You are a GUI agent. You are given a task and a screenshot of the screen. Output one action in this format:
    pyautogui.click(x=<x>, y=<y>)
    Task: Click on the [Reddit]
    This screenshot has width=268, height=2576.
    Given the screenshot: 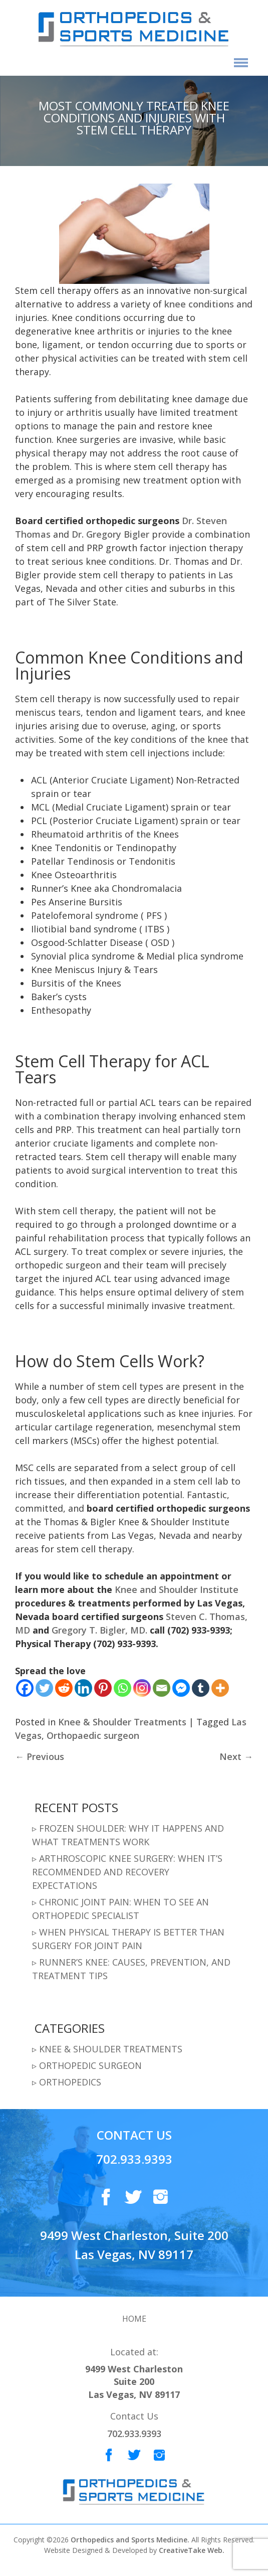 What is the action you would take?
    pyautogui.click(x=64, y=1688)
    